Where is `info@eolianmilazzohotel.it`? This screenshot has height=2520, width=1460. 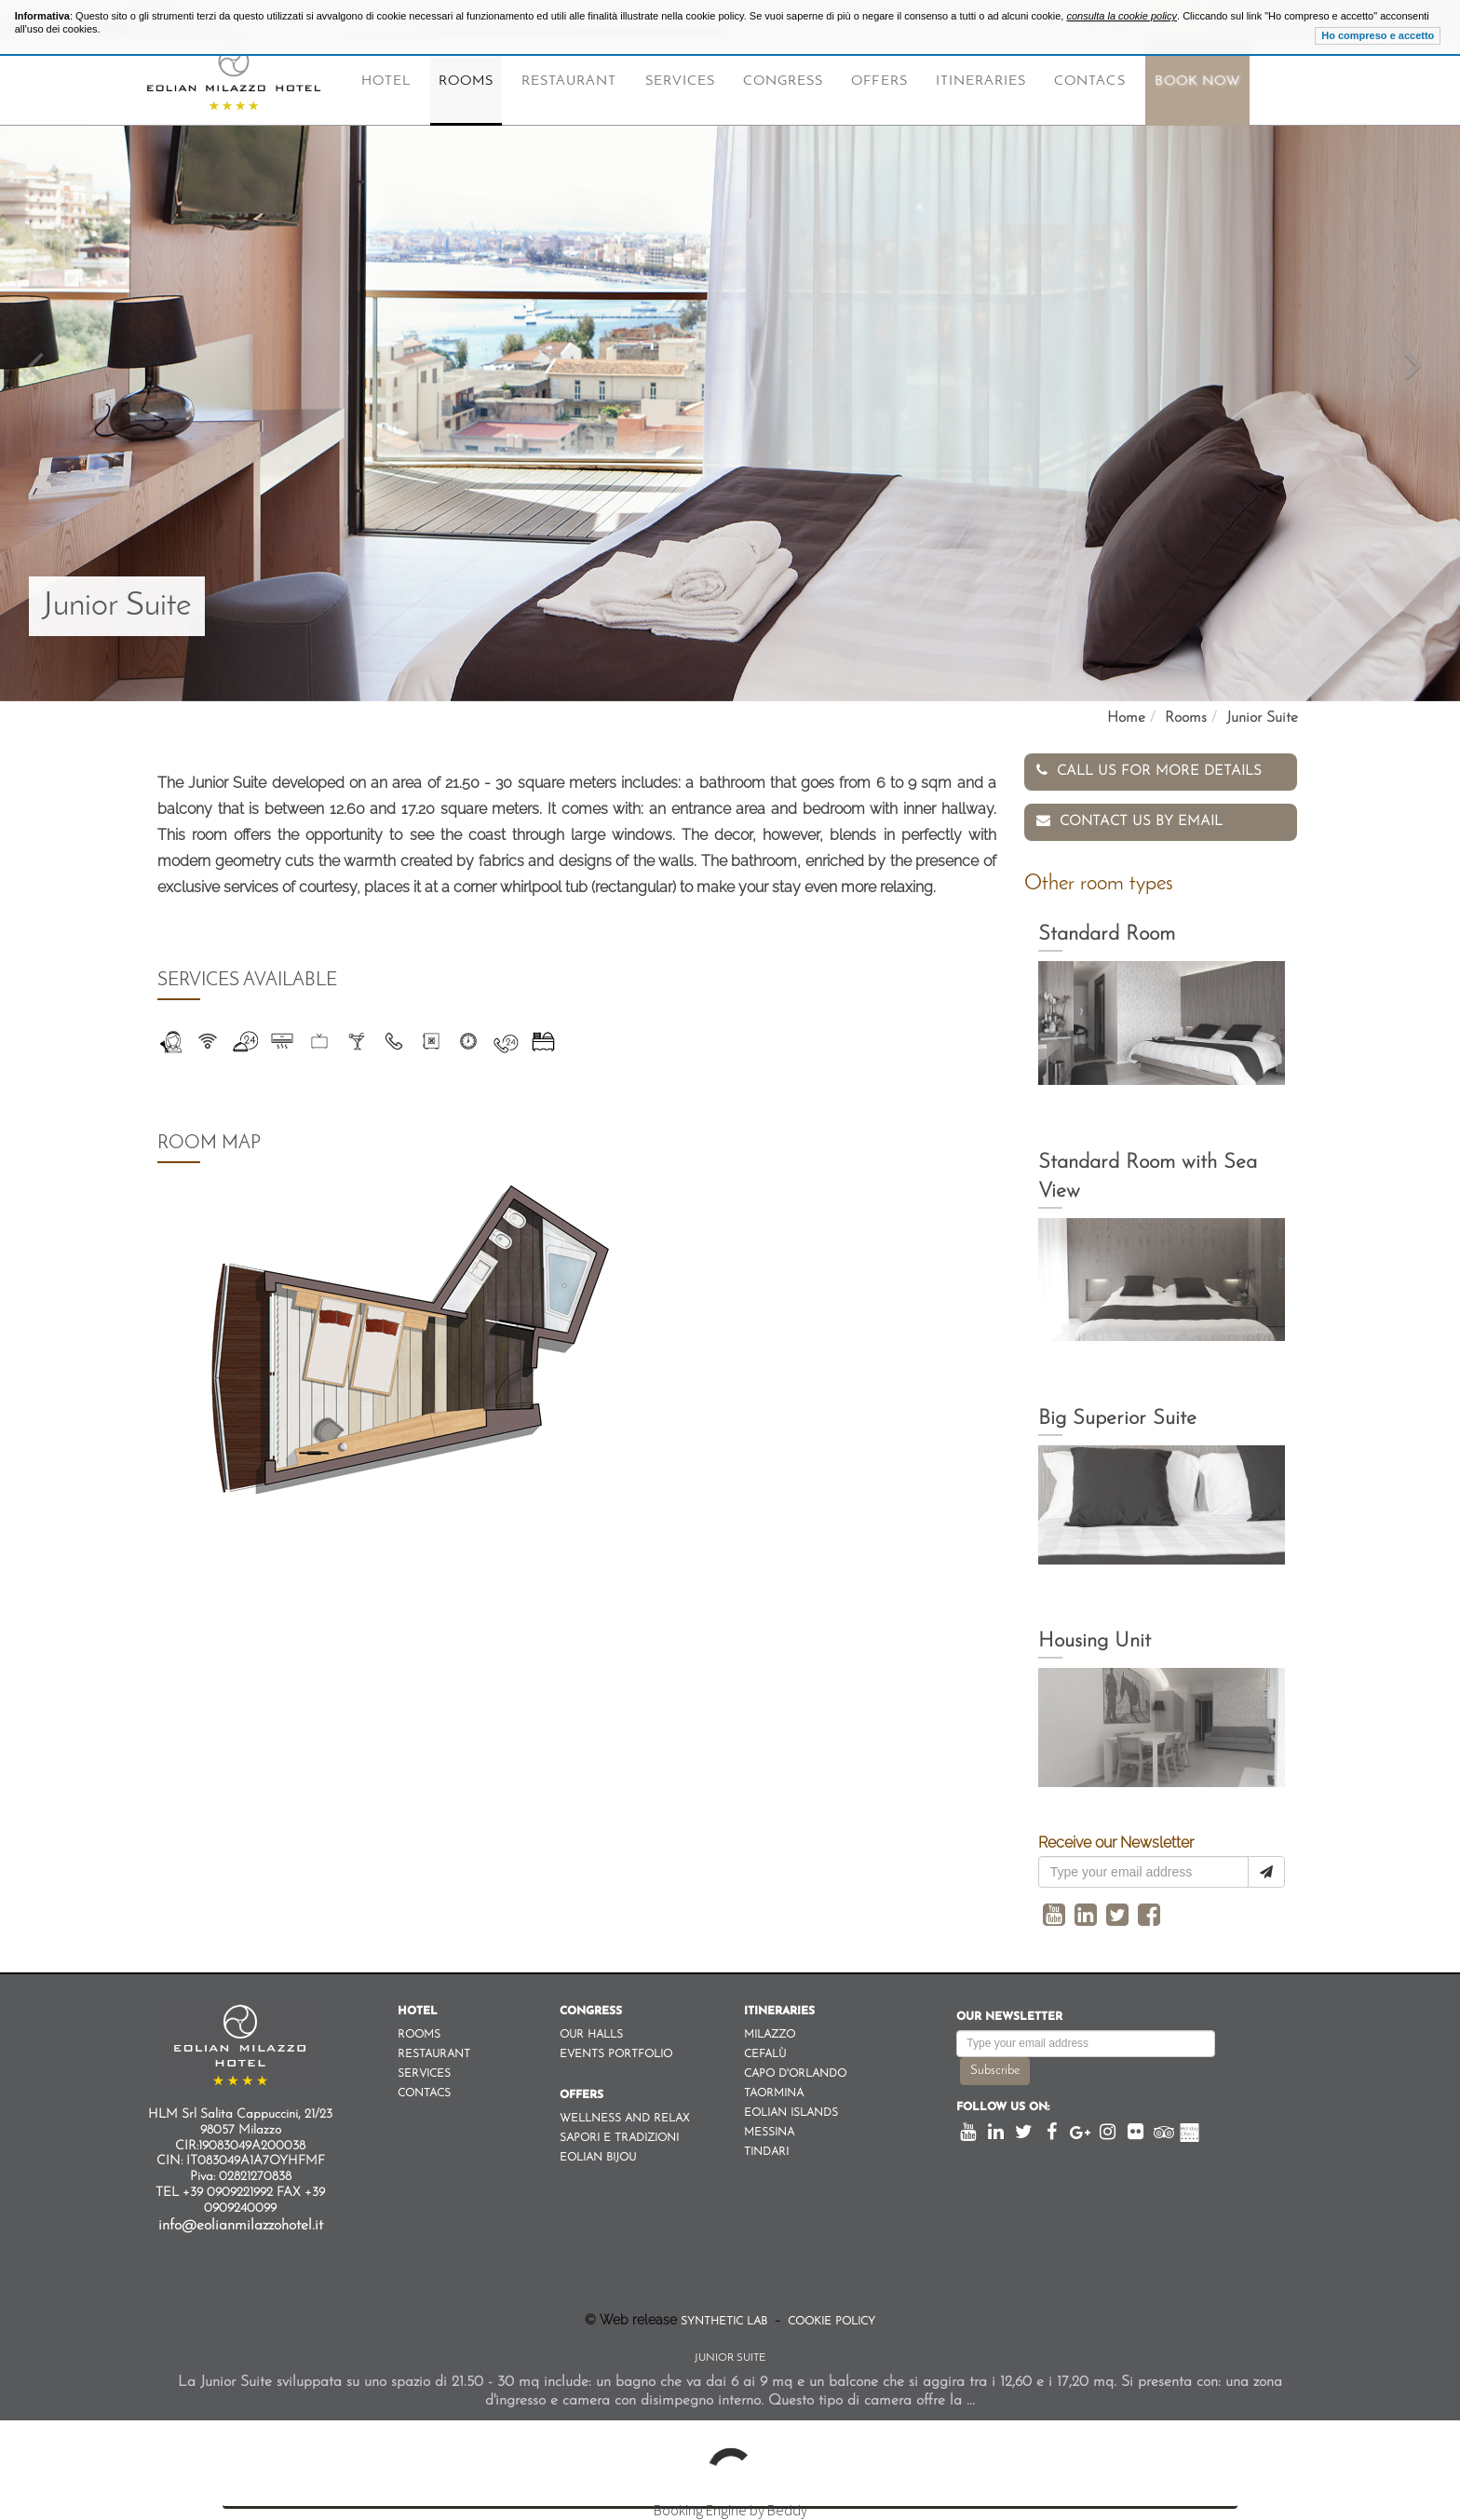
info@eolianmilazzohotel.it is located at coordinates (240, 2222).